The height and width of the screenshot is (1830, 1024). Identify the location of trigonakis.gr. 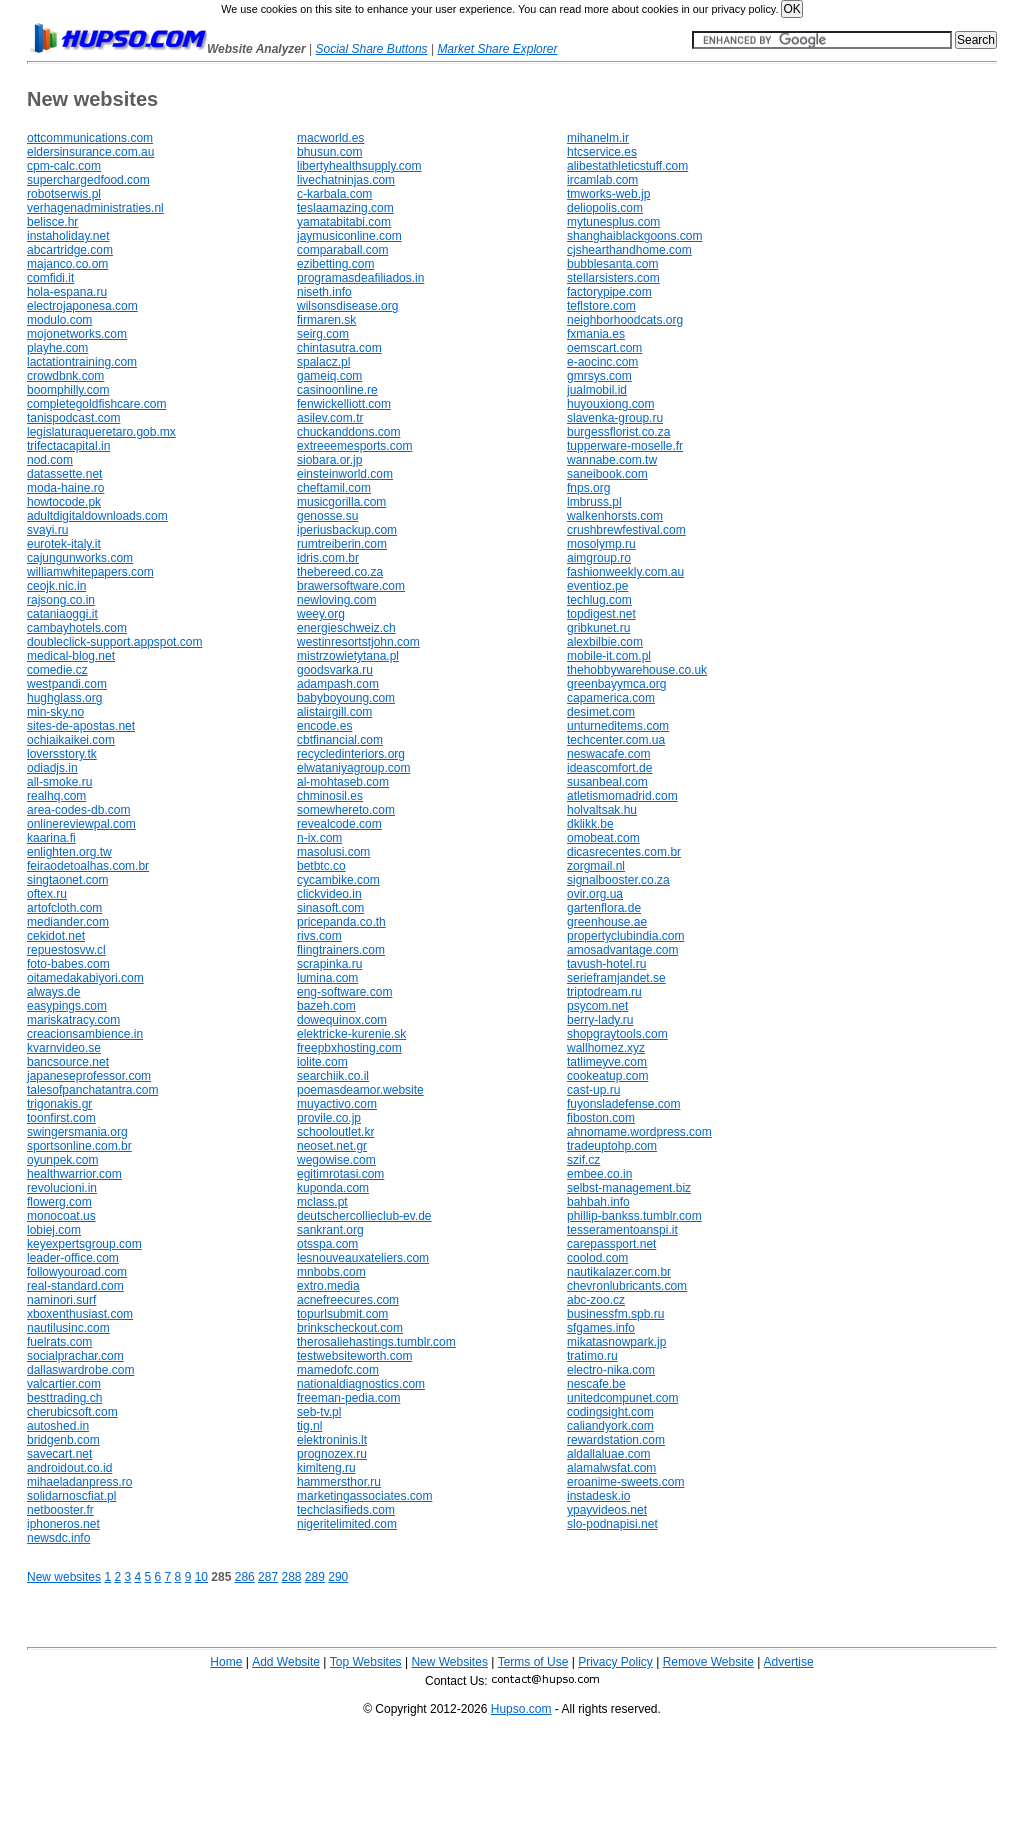
(59, 1104).